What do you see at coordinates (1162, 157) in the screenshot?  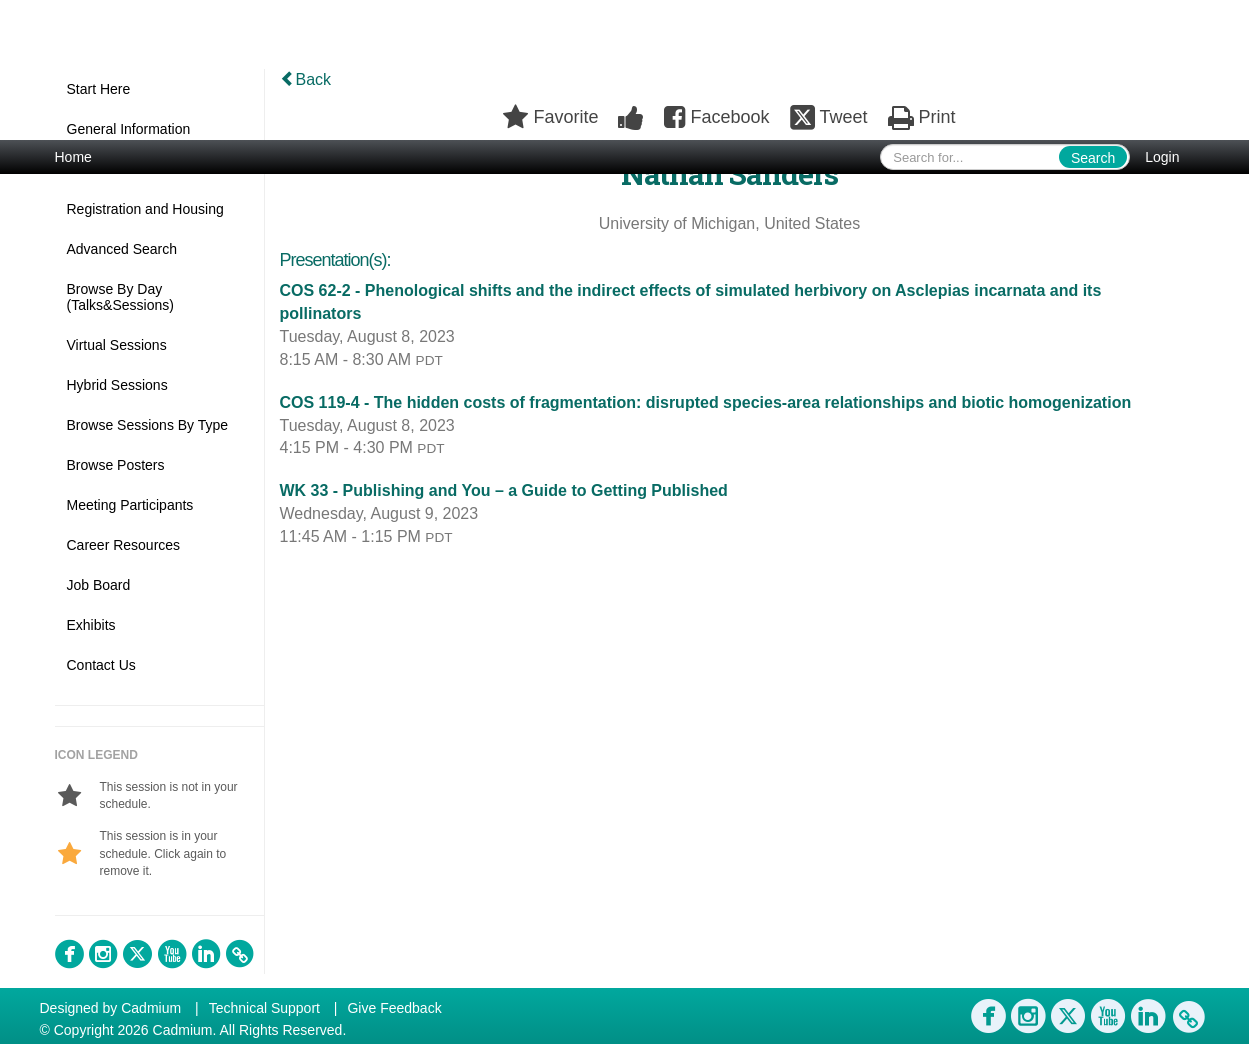 I see `Login` at bounding box center [1162, 157].